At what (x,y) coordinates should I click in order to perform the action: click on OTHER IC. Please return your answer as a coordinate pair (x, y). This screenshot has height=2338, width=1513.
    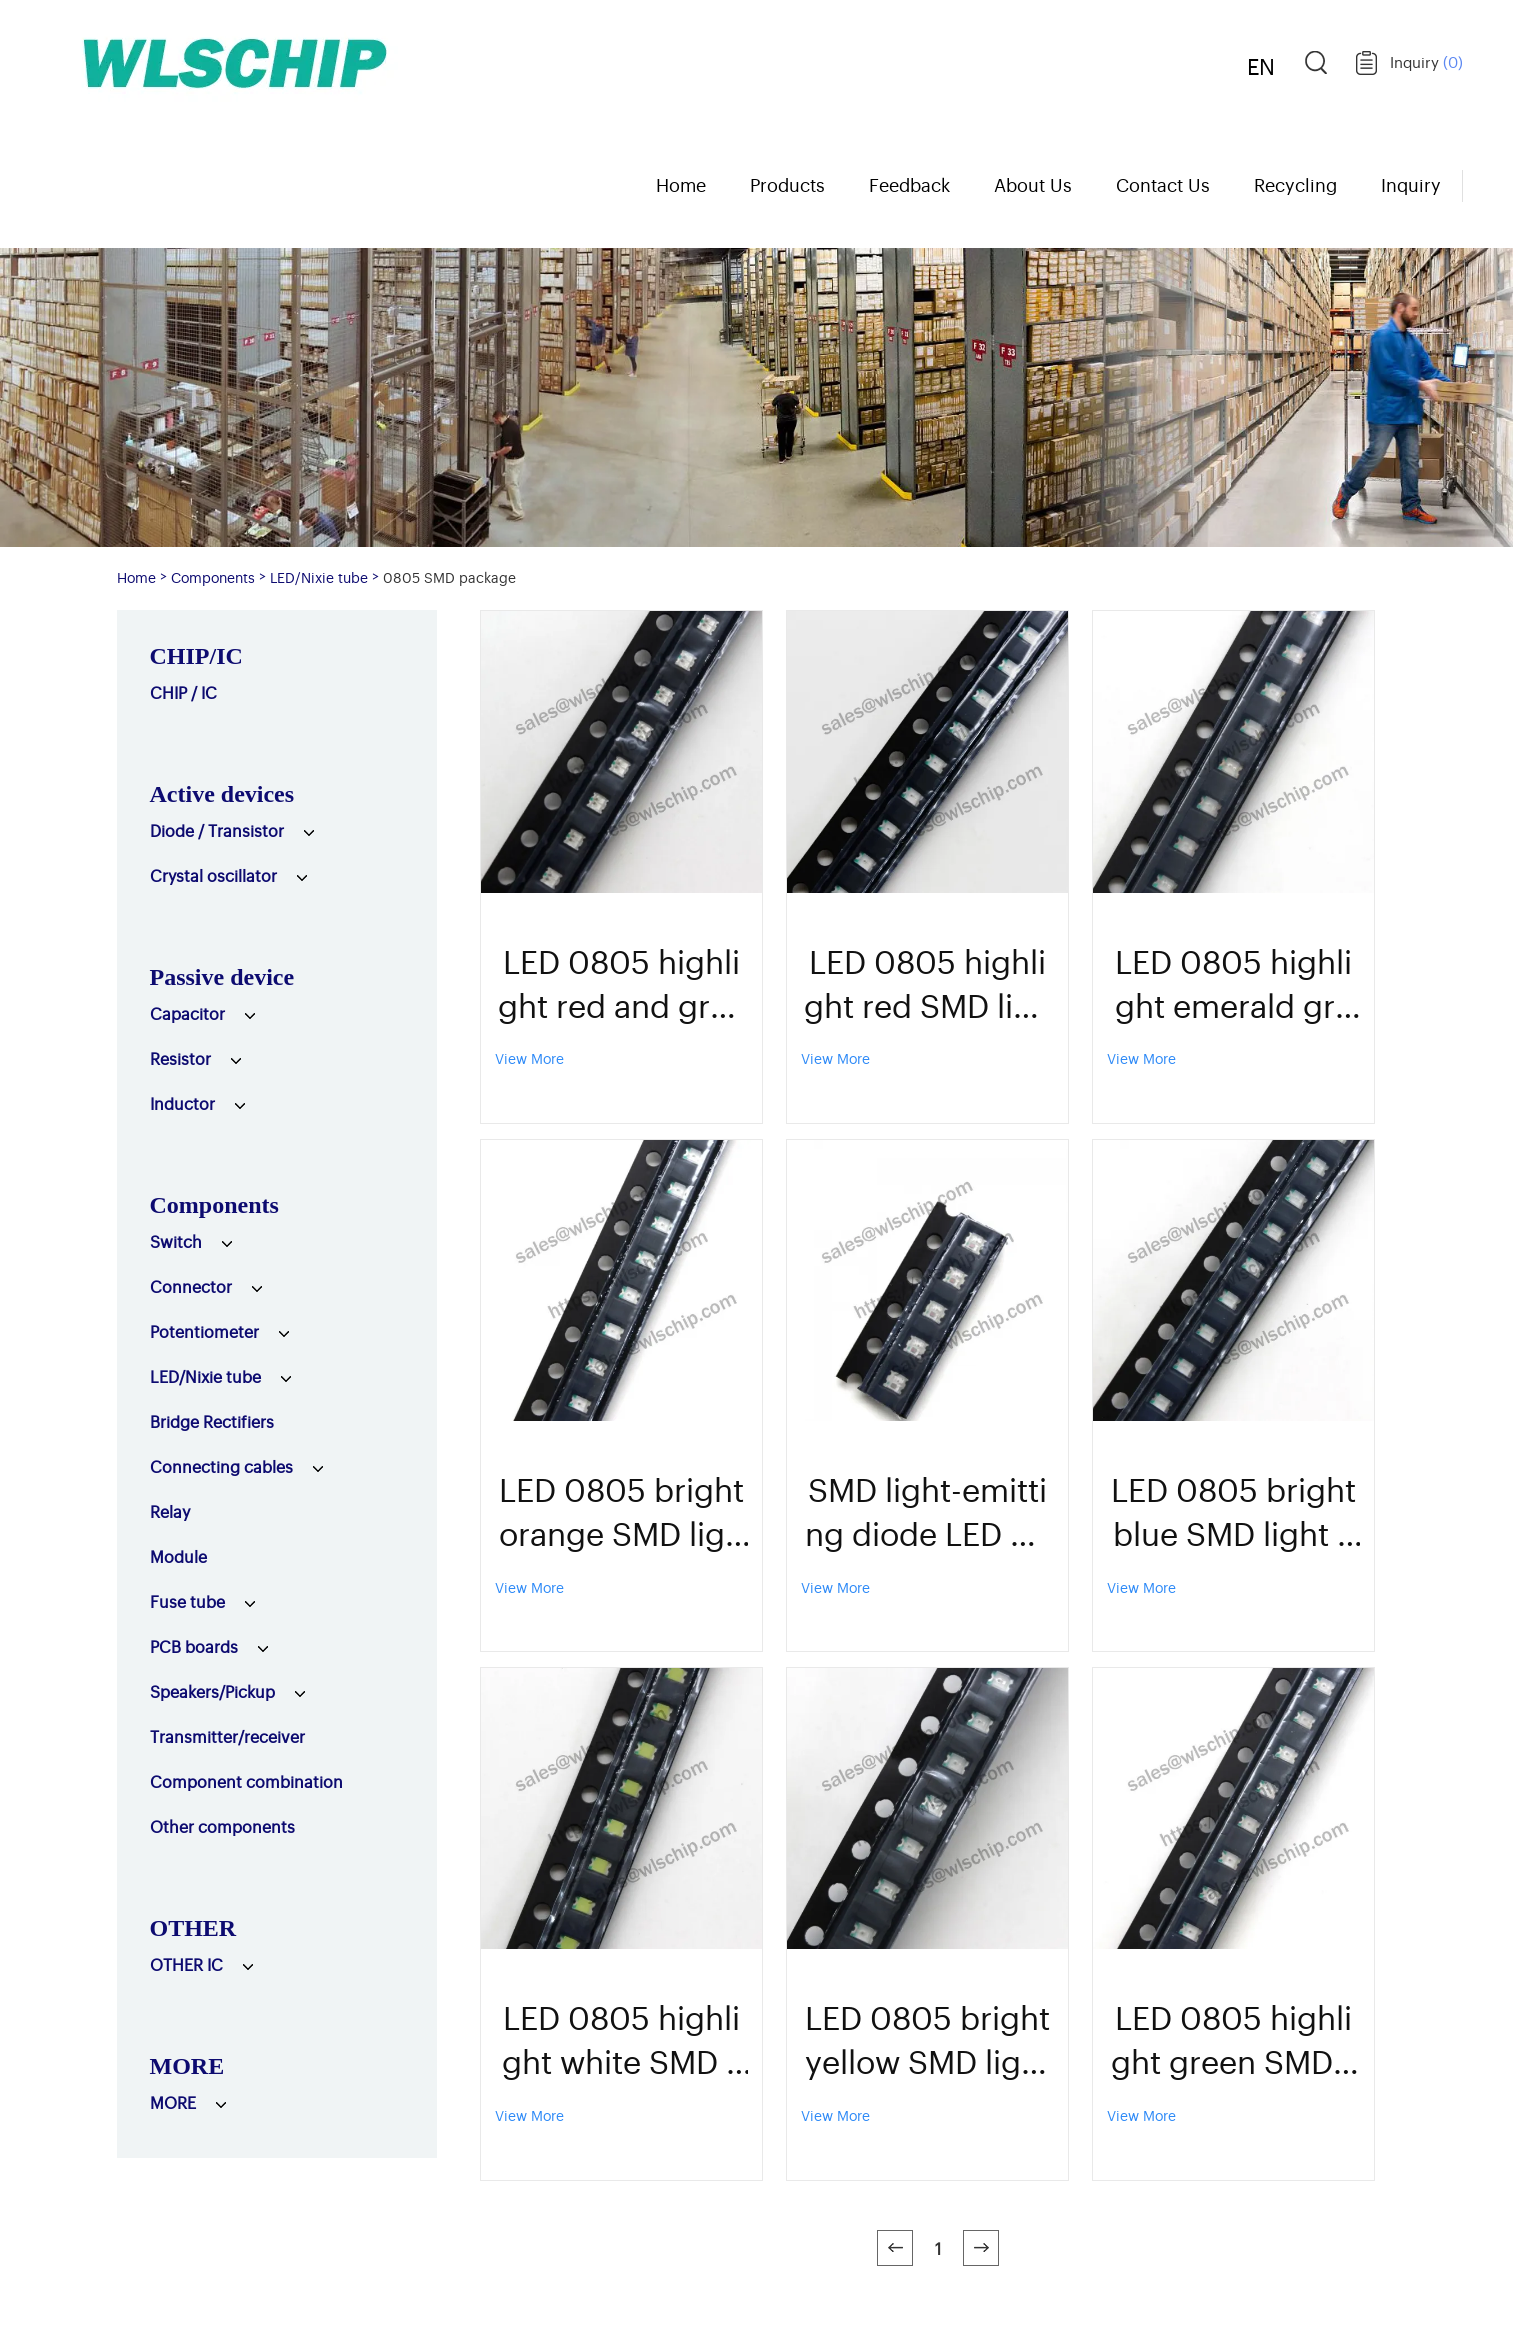
    Looking at the image, I should click on (186, 1964).